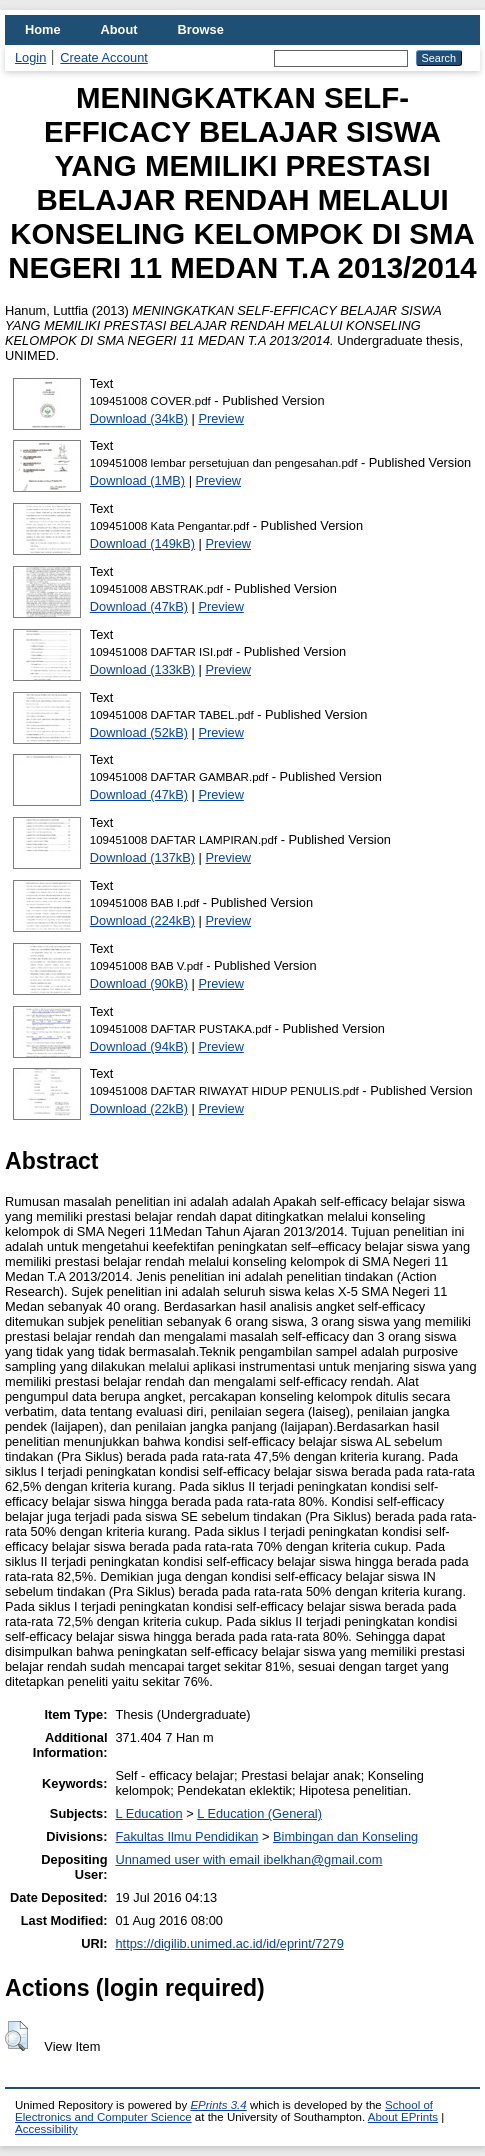 This screenshot has height=2156, width=485. I want to click on Download (224kB), so click(142, 920).